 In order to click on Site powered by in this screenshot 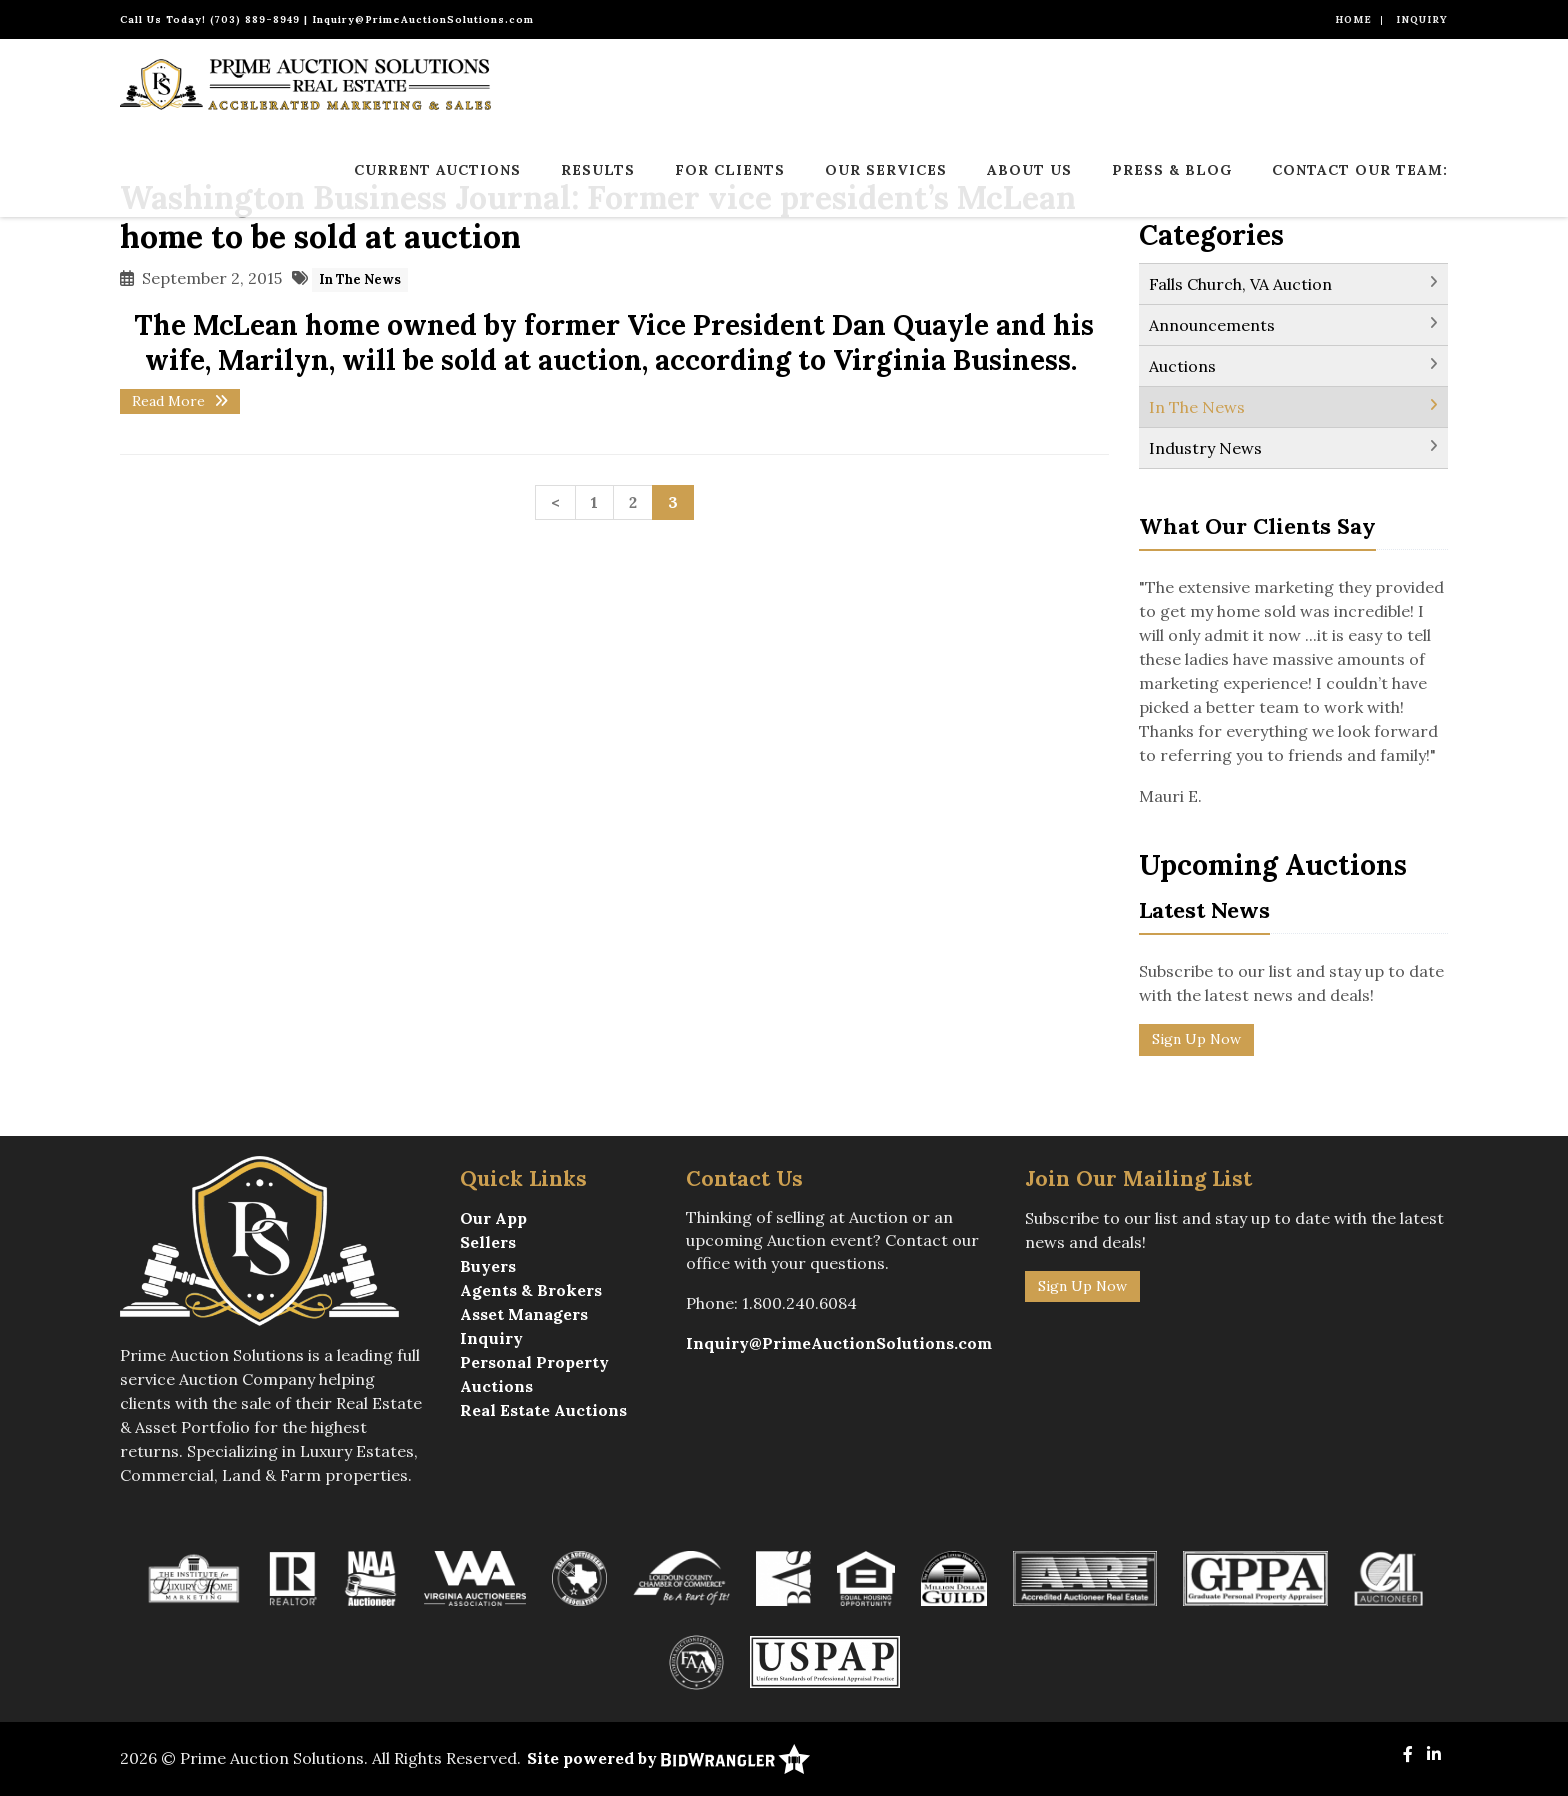, I will do `click(668, 1758)`.